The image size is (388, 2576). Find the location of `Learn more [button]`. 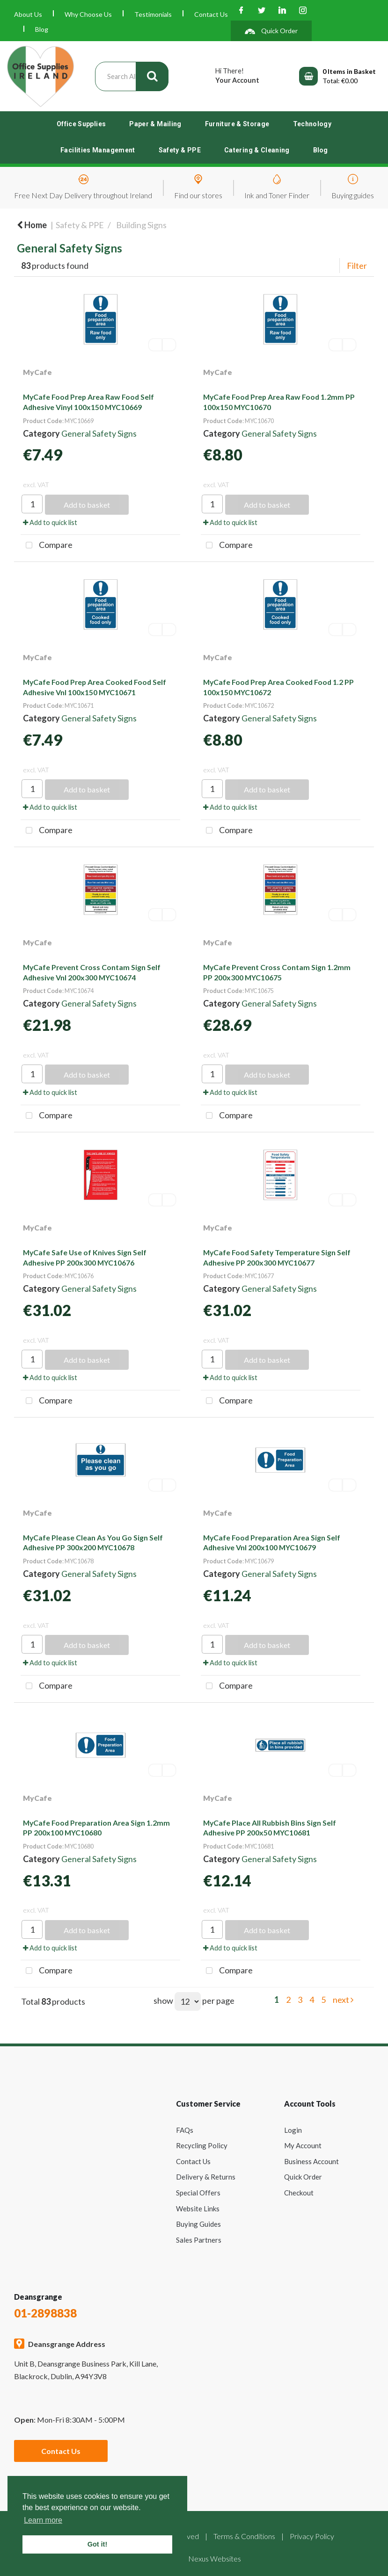

Learn more [button] is located at coordinates (43, 2520).